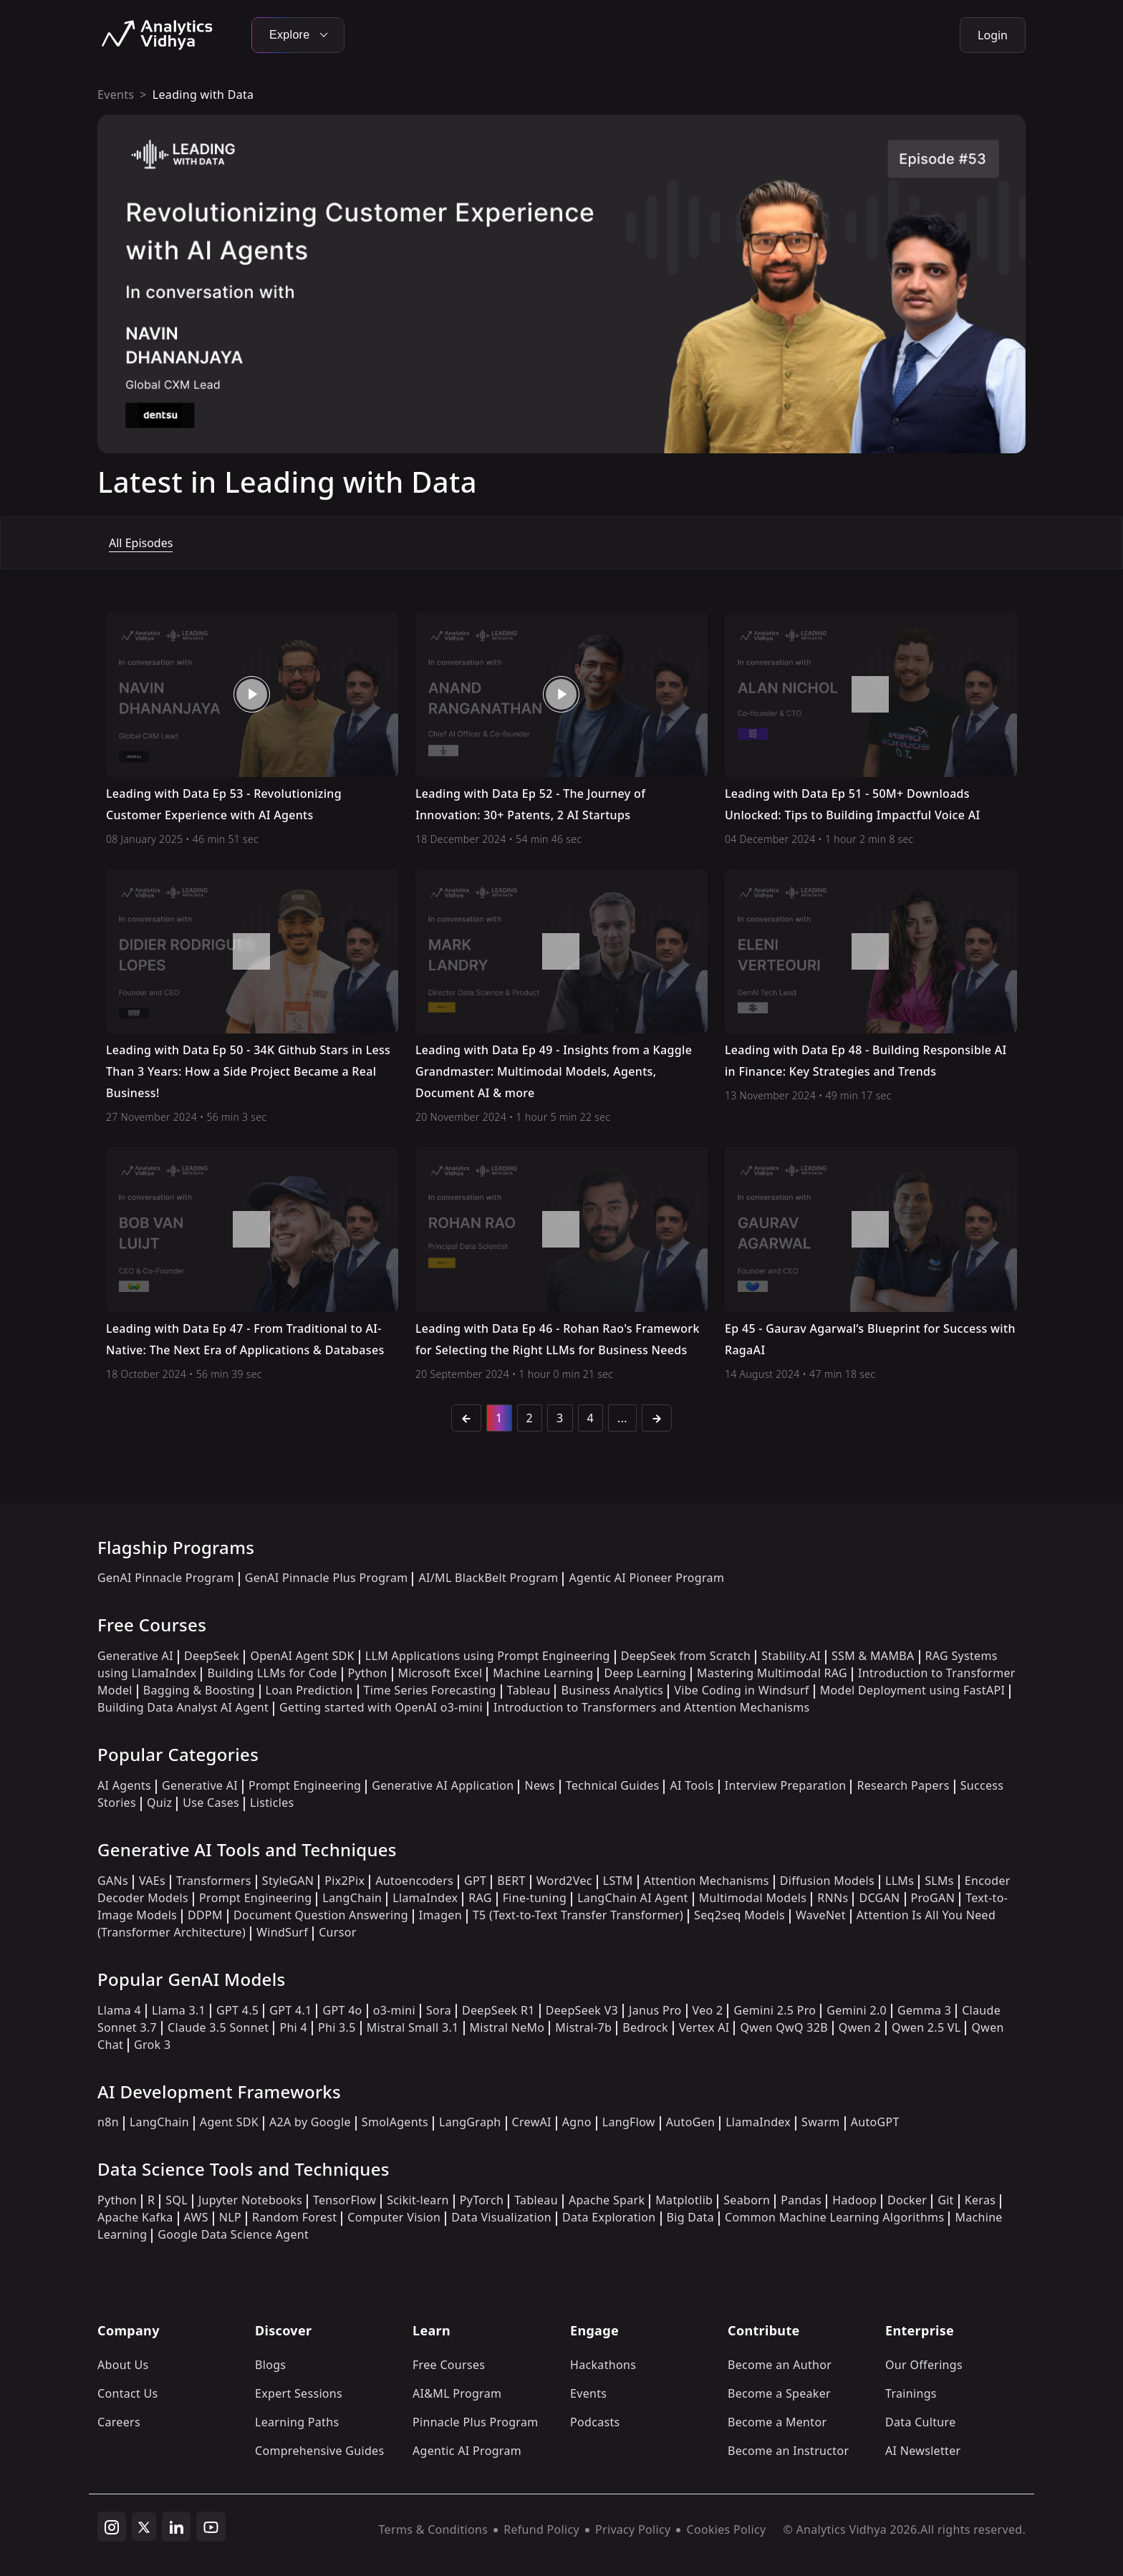 This screenshot has height=2576, width=1123. Describe the element at coordinates (564, 1880) in the screenshot. I see `Word2Vec` at that location.